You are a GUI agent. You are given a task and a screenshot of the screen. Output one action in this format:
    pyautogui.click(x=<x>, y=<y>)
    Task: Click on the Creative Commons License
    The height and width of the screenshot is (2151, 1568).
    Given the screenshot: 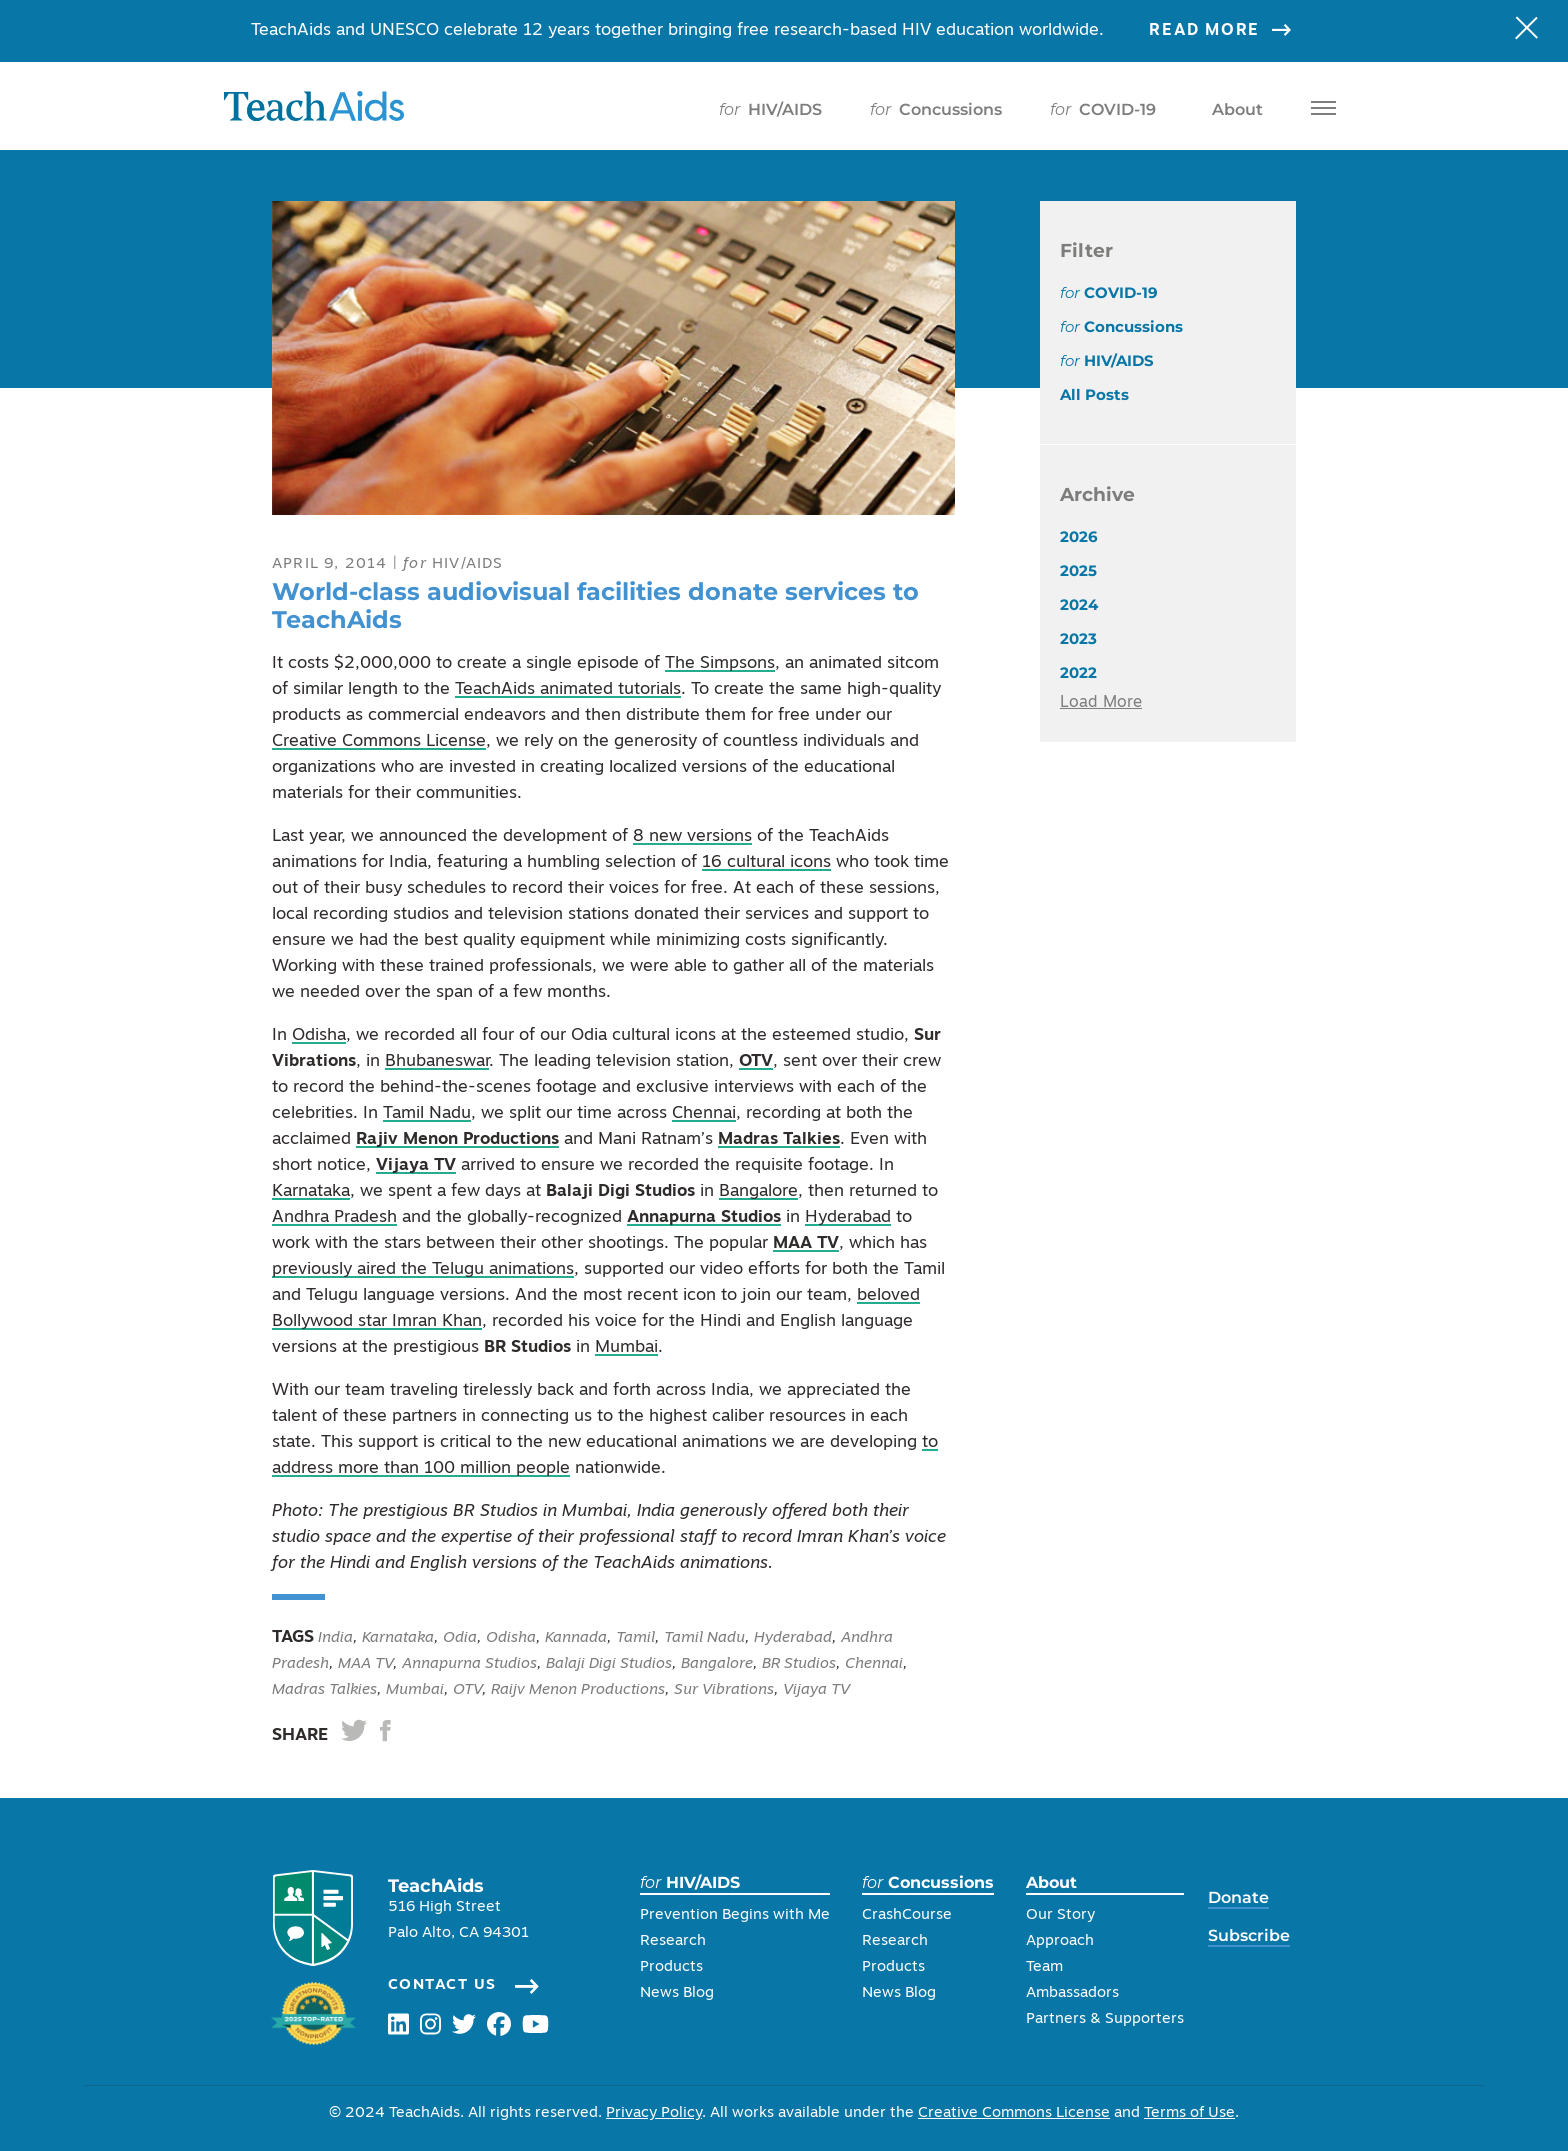 What is the action you would take?
    pyautogui.click(x=379, y=741)
    